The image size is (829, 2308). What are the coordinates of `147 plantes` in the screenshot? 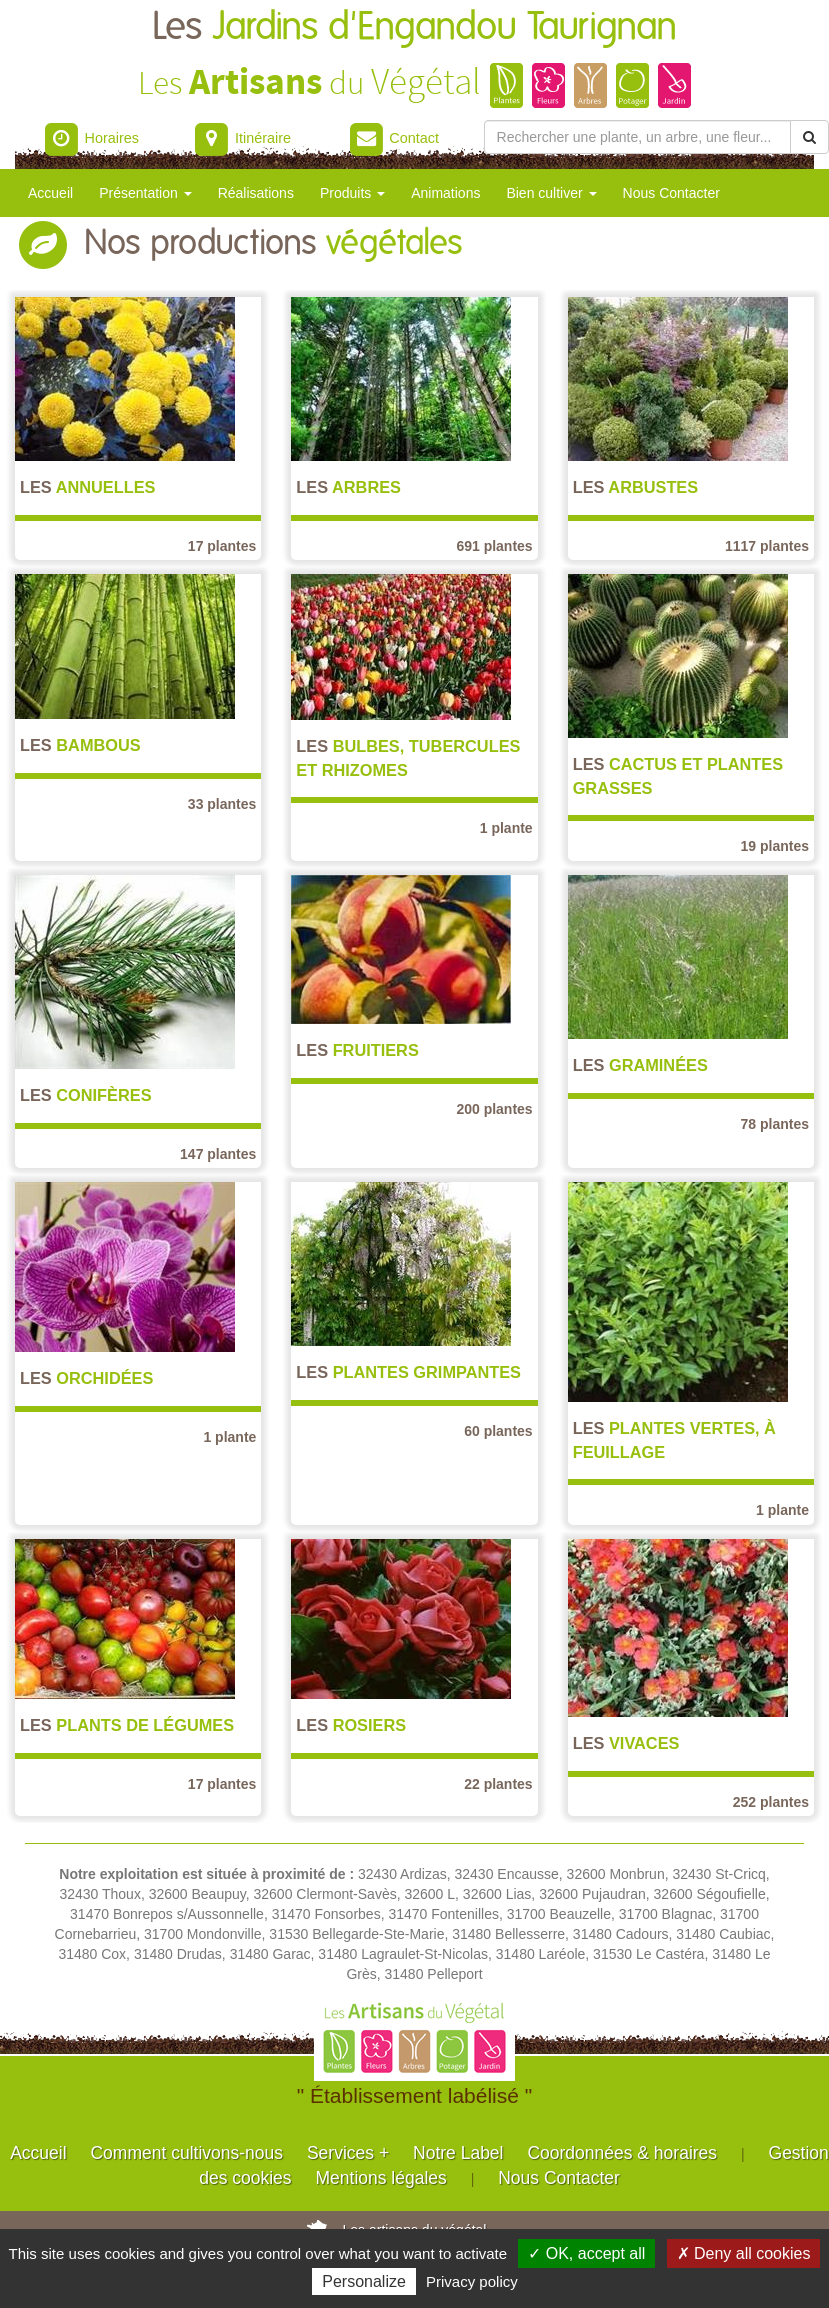 It's located at (218, 1154).